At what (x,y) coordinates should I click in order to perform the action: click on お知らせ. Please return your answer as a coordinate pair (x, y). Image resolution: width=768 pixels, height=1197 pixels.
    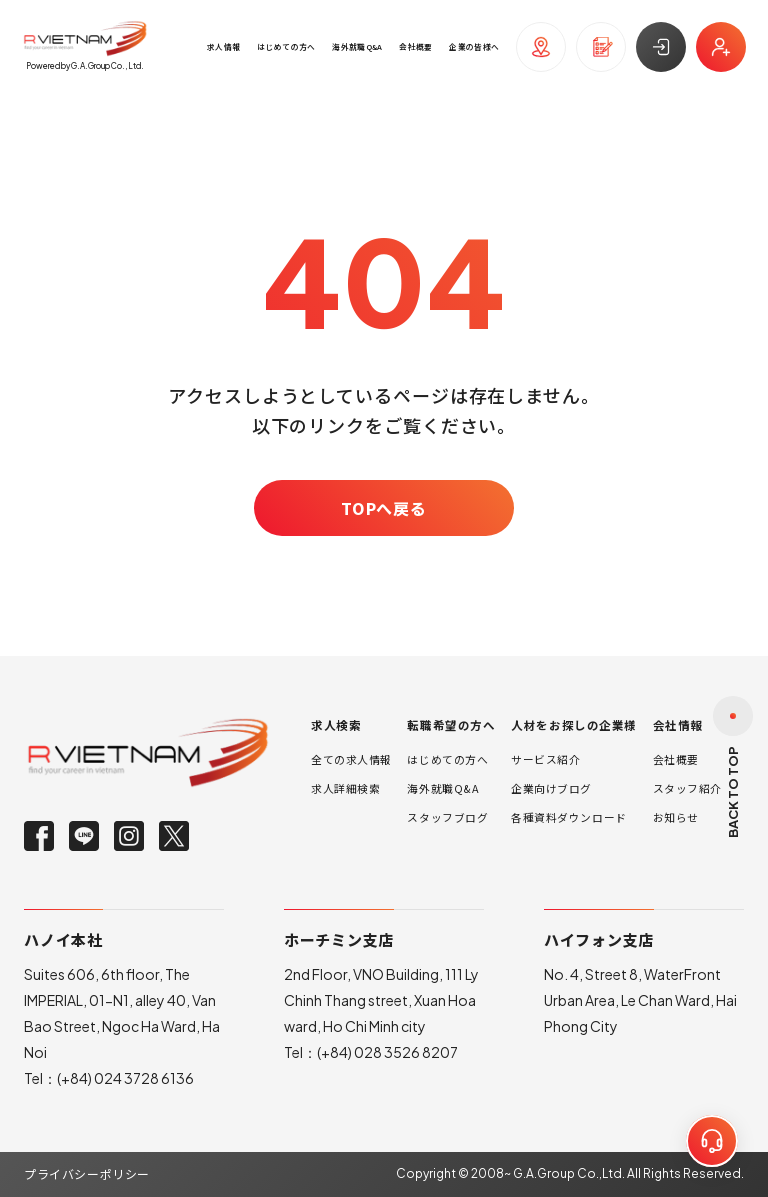
    Looking at the image, I should click on (676, 817).